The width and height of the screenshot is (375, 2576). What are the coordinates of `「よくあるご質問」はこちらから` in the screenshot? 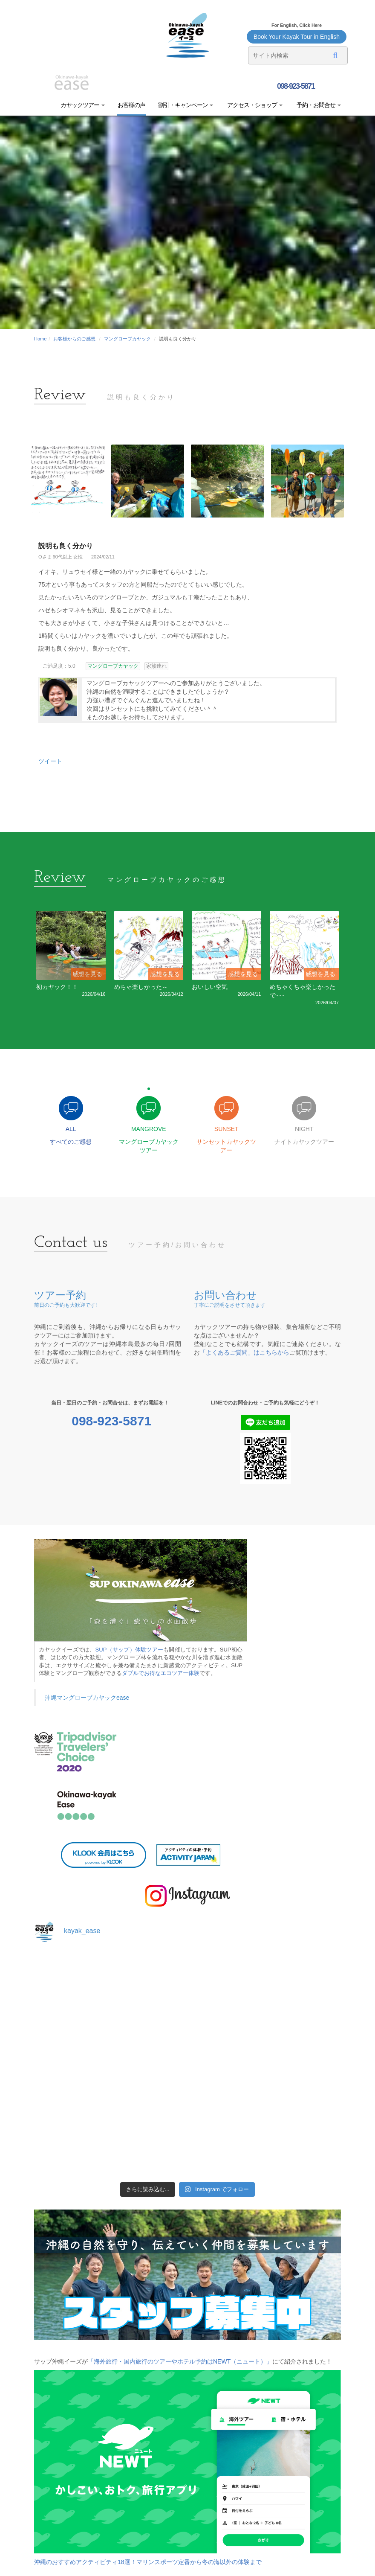 It's located at (244, 1353).